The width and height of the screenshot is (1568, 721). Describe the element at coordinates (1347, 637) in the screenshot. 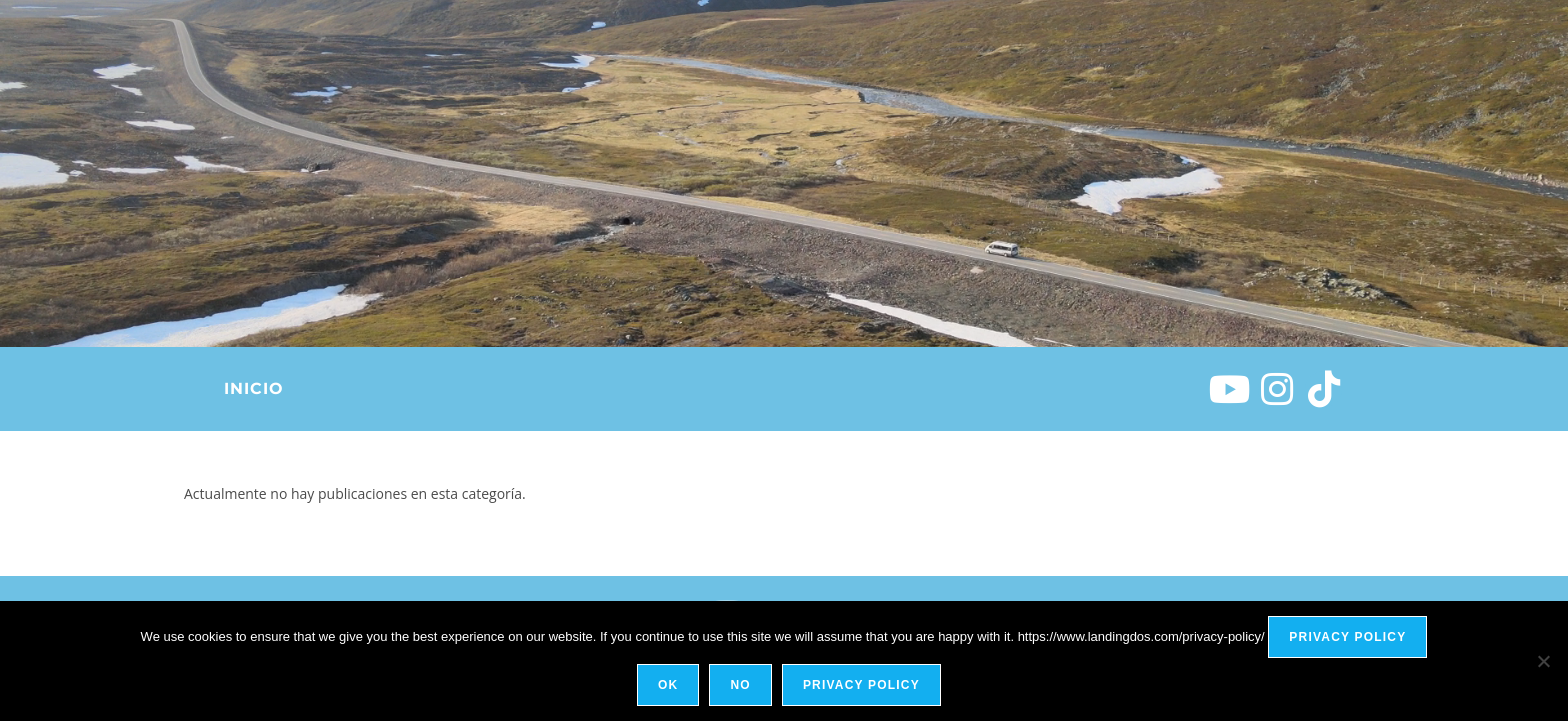

I see `Privacy policy` at that location.